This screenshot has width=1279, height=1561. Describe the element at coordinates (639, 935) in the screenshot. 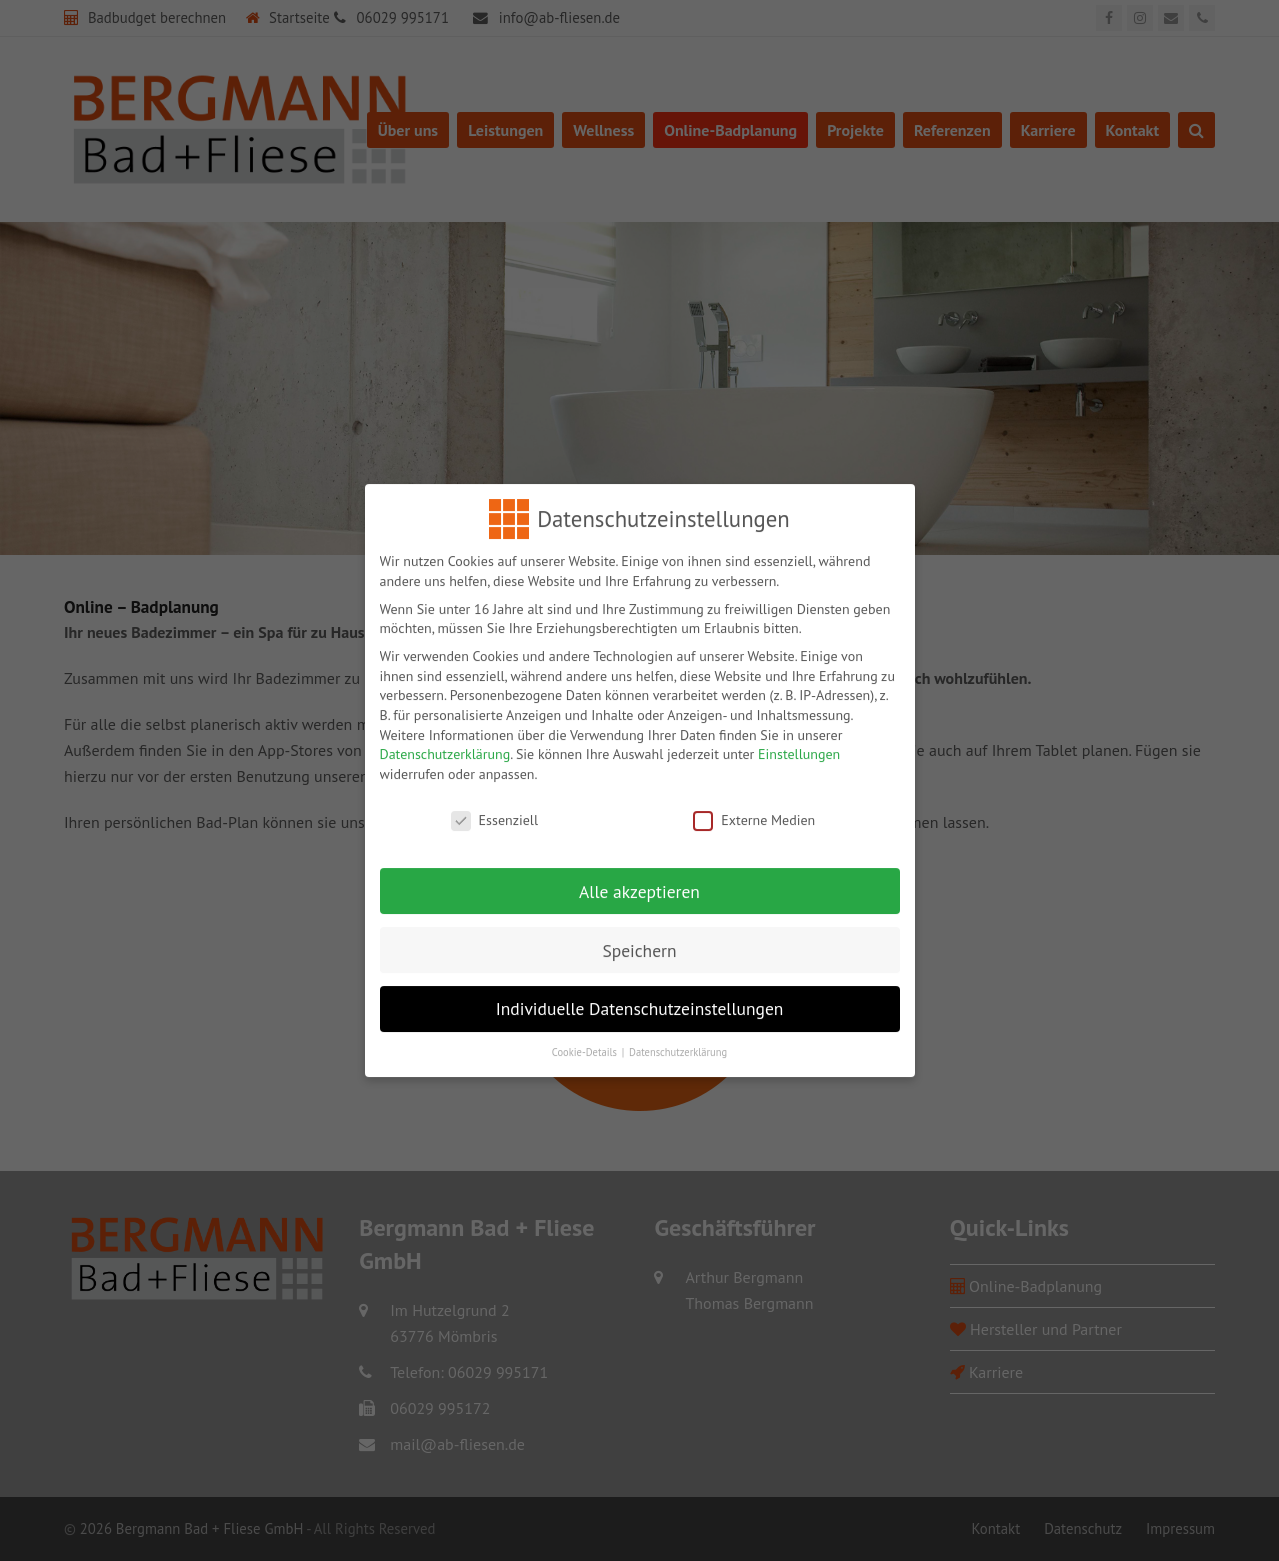

I see `Speichern [button]` at that location.